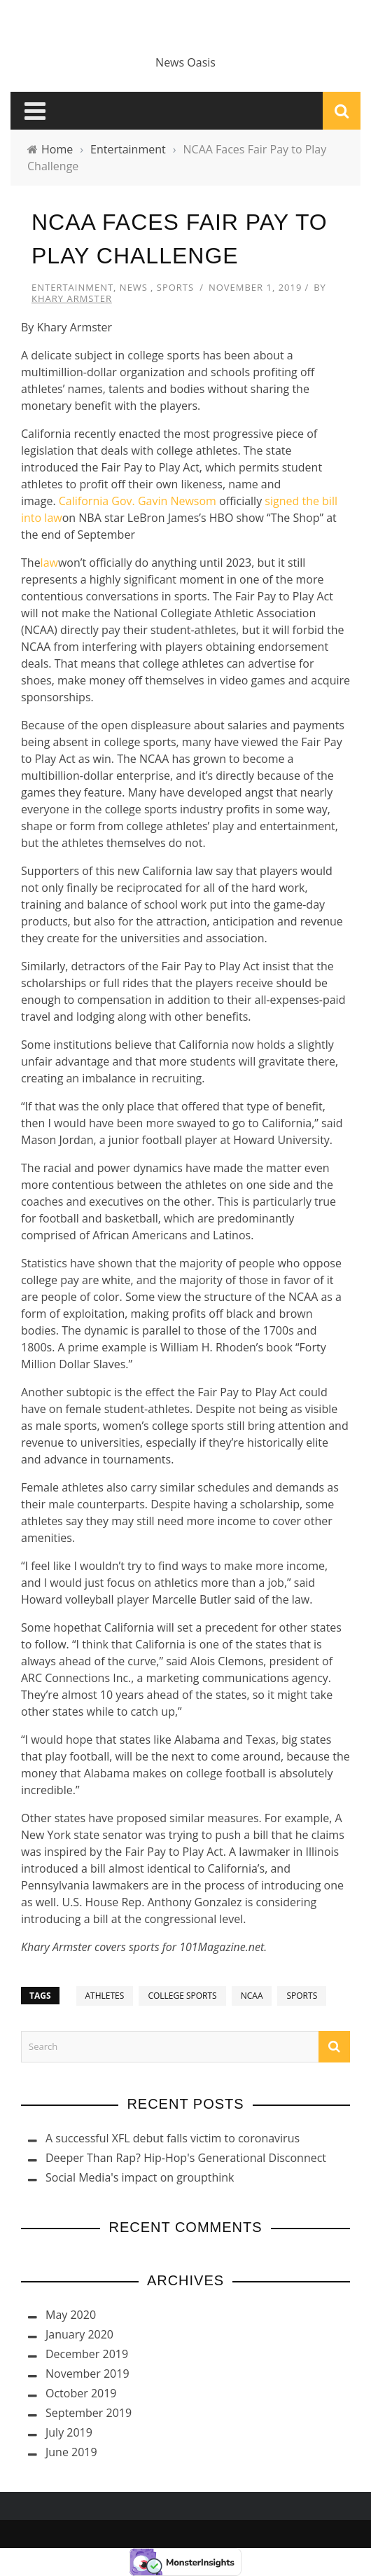 This screenshot has width=371, height=2576. Describe the element at coordinates (186, 2157) in the screenshot. I see `Deeper Than Rap? Hip-Hop's Generational Disconnect` at that location.